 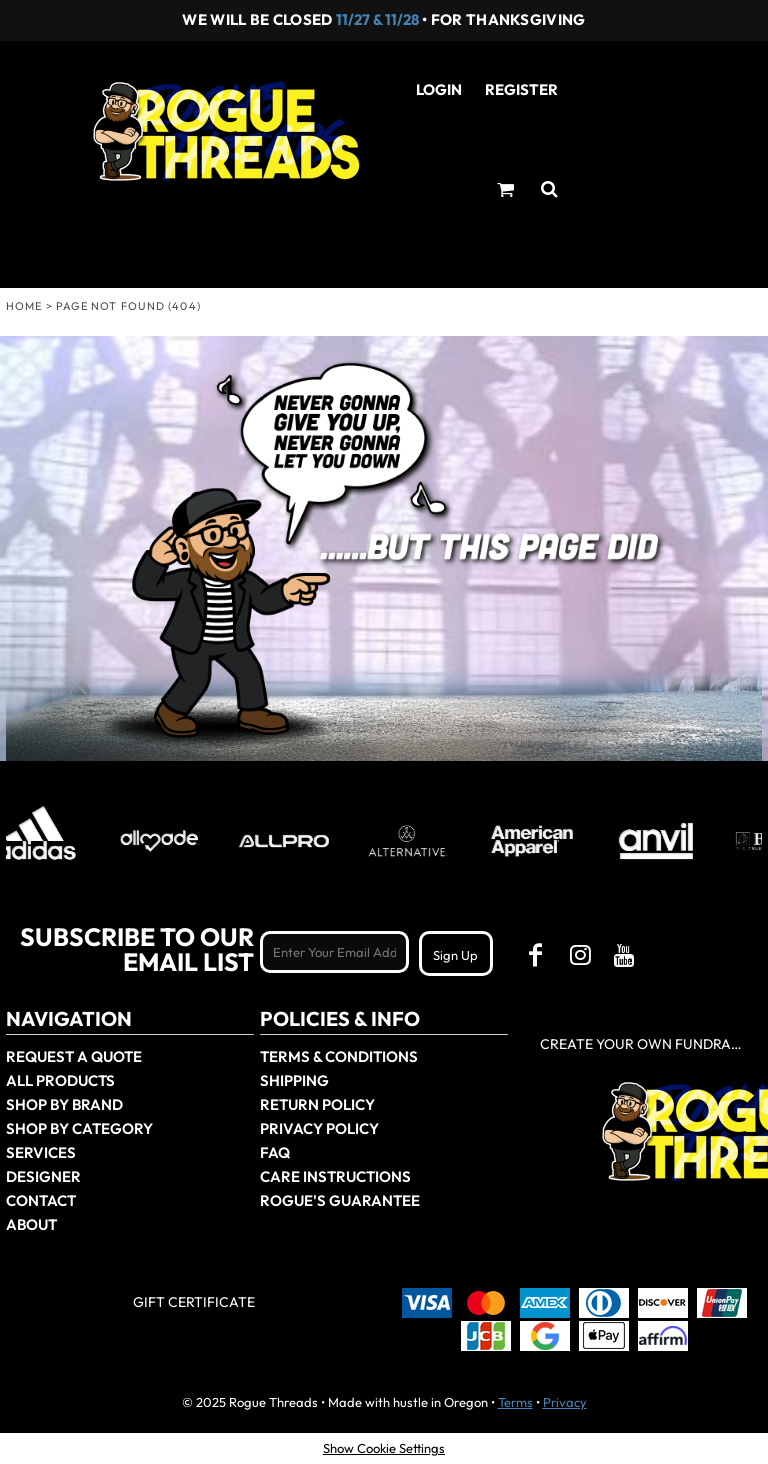 I want to click on Rogue's Guarantee, so click(x=340, y=1200).